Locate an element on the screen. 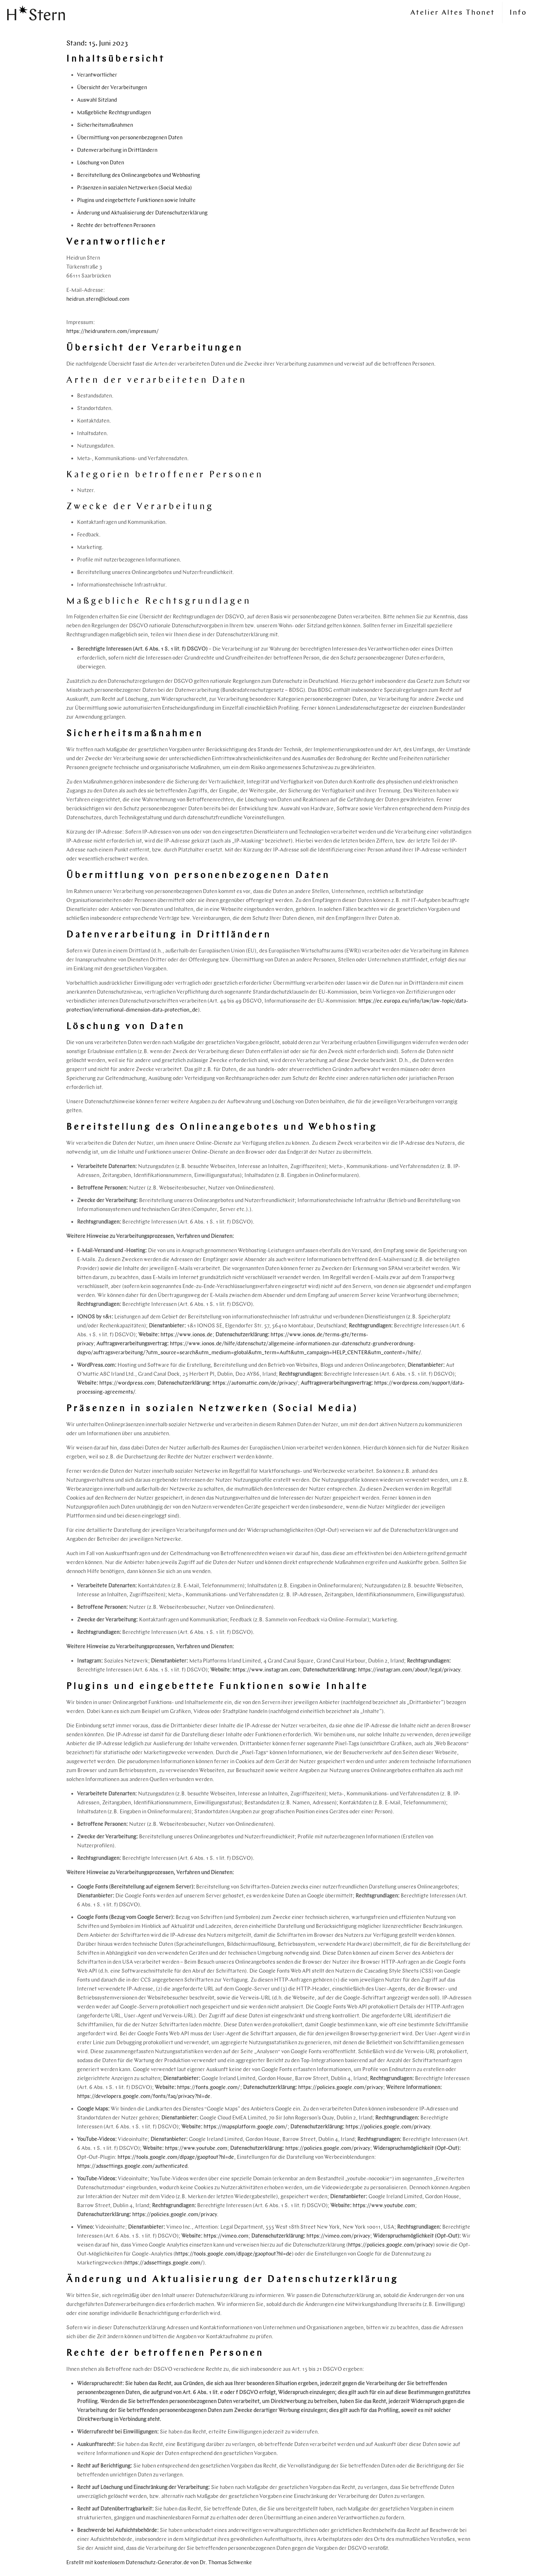 Image resolution: width=534 pixels, height=2576 pixels. https://developers.google.com/fonts/faq/privacy?hl=de is located at coordinates (143, 2096).